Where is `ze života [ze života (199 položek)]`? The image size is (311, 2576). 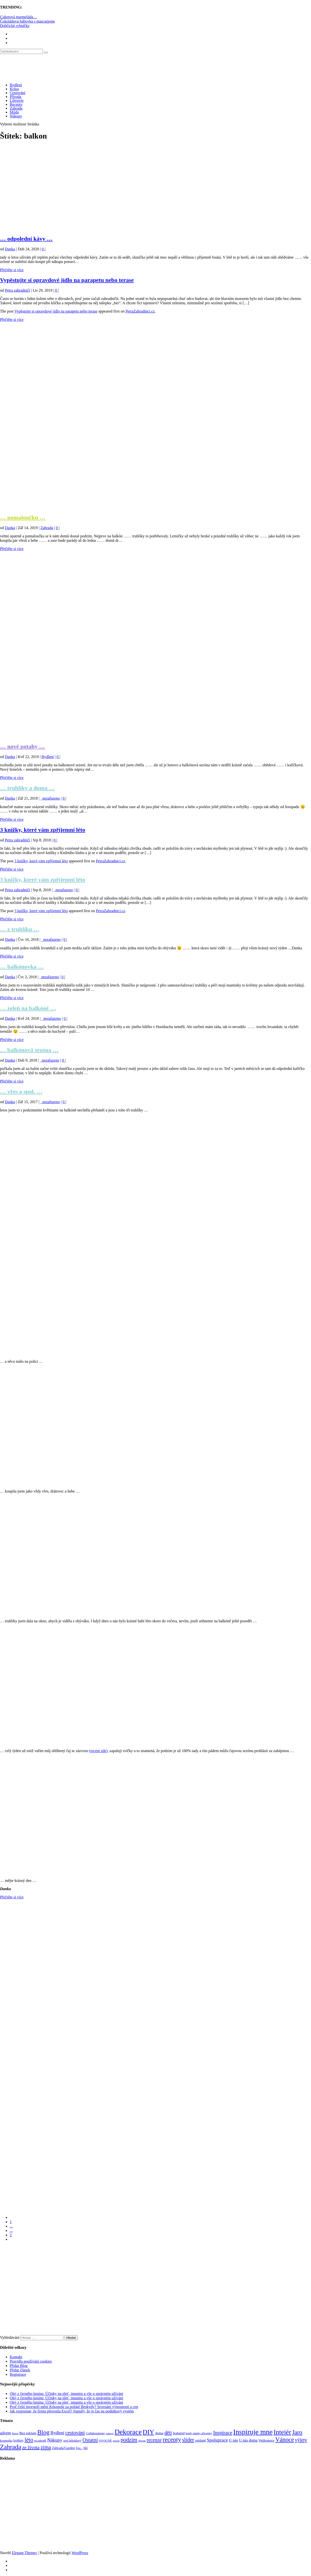 ze života [ze života (199 položek)] is located at coordinates (31, 2447).